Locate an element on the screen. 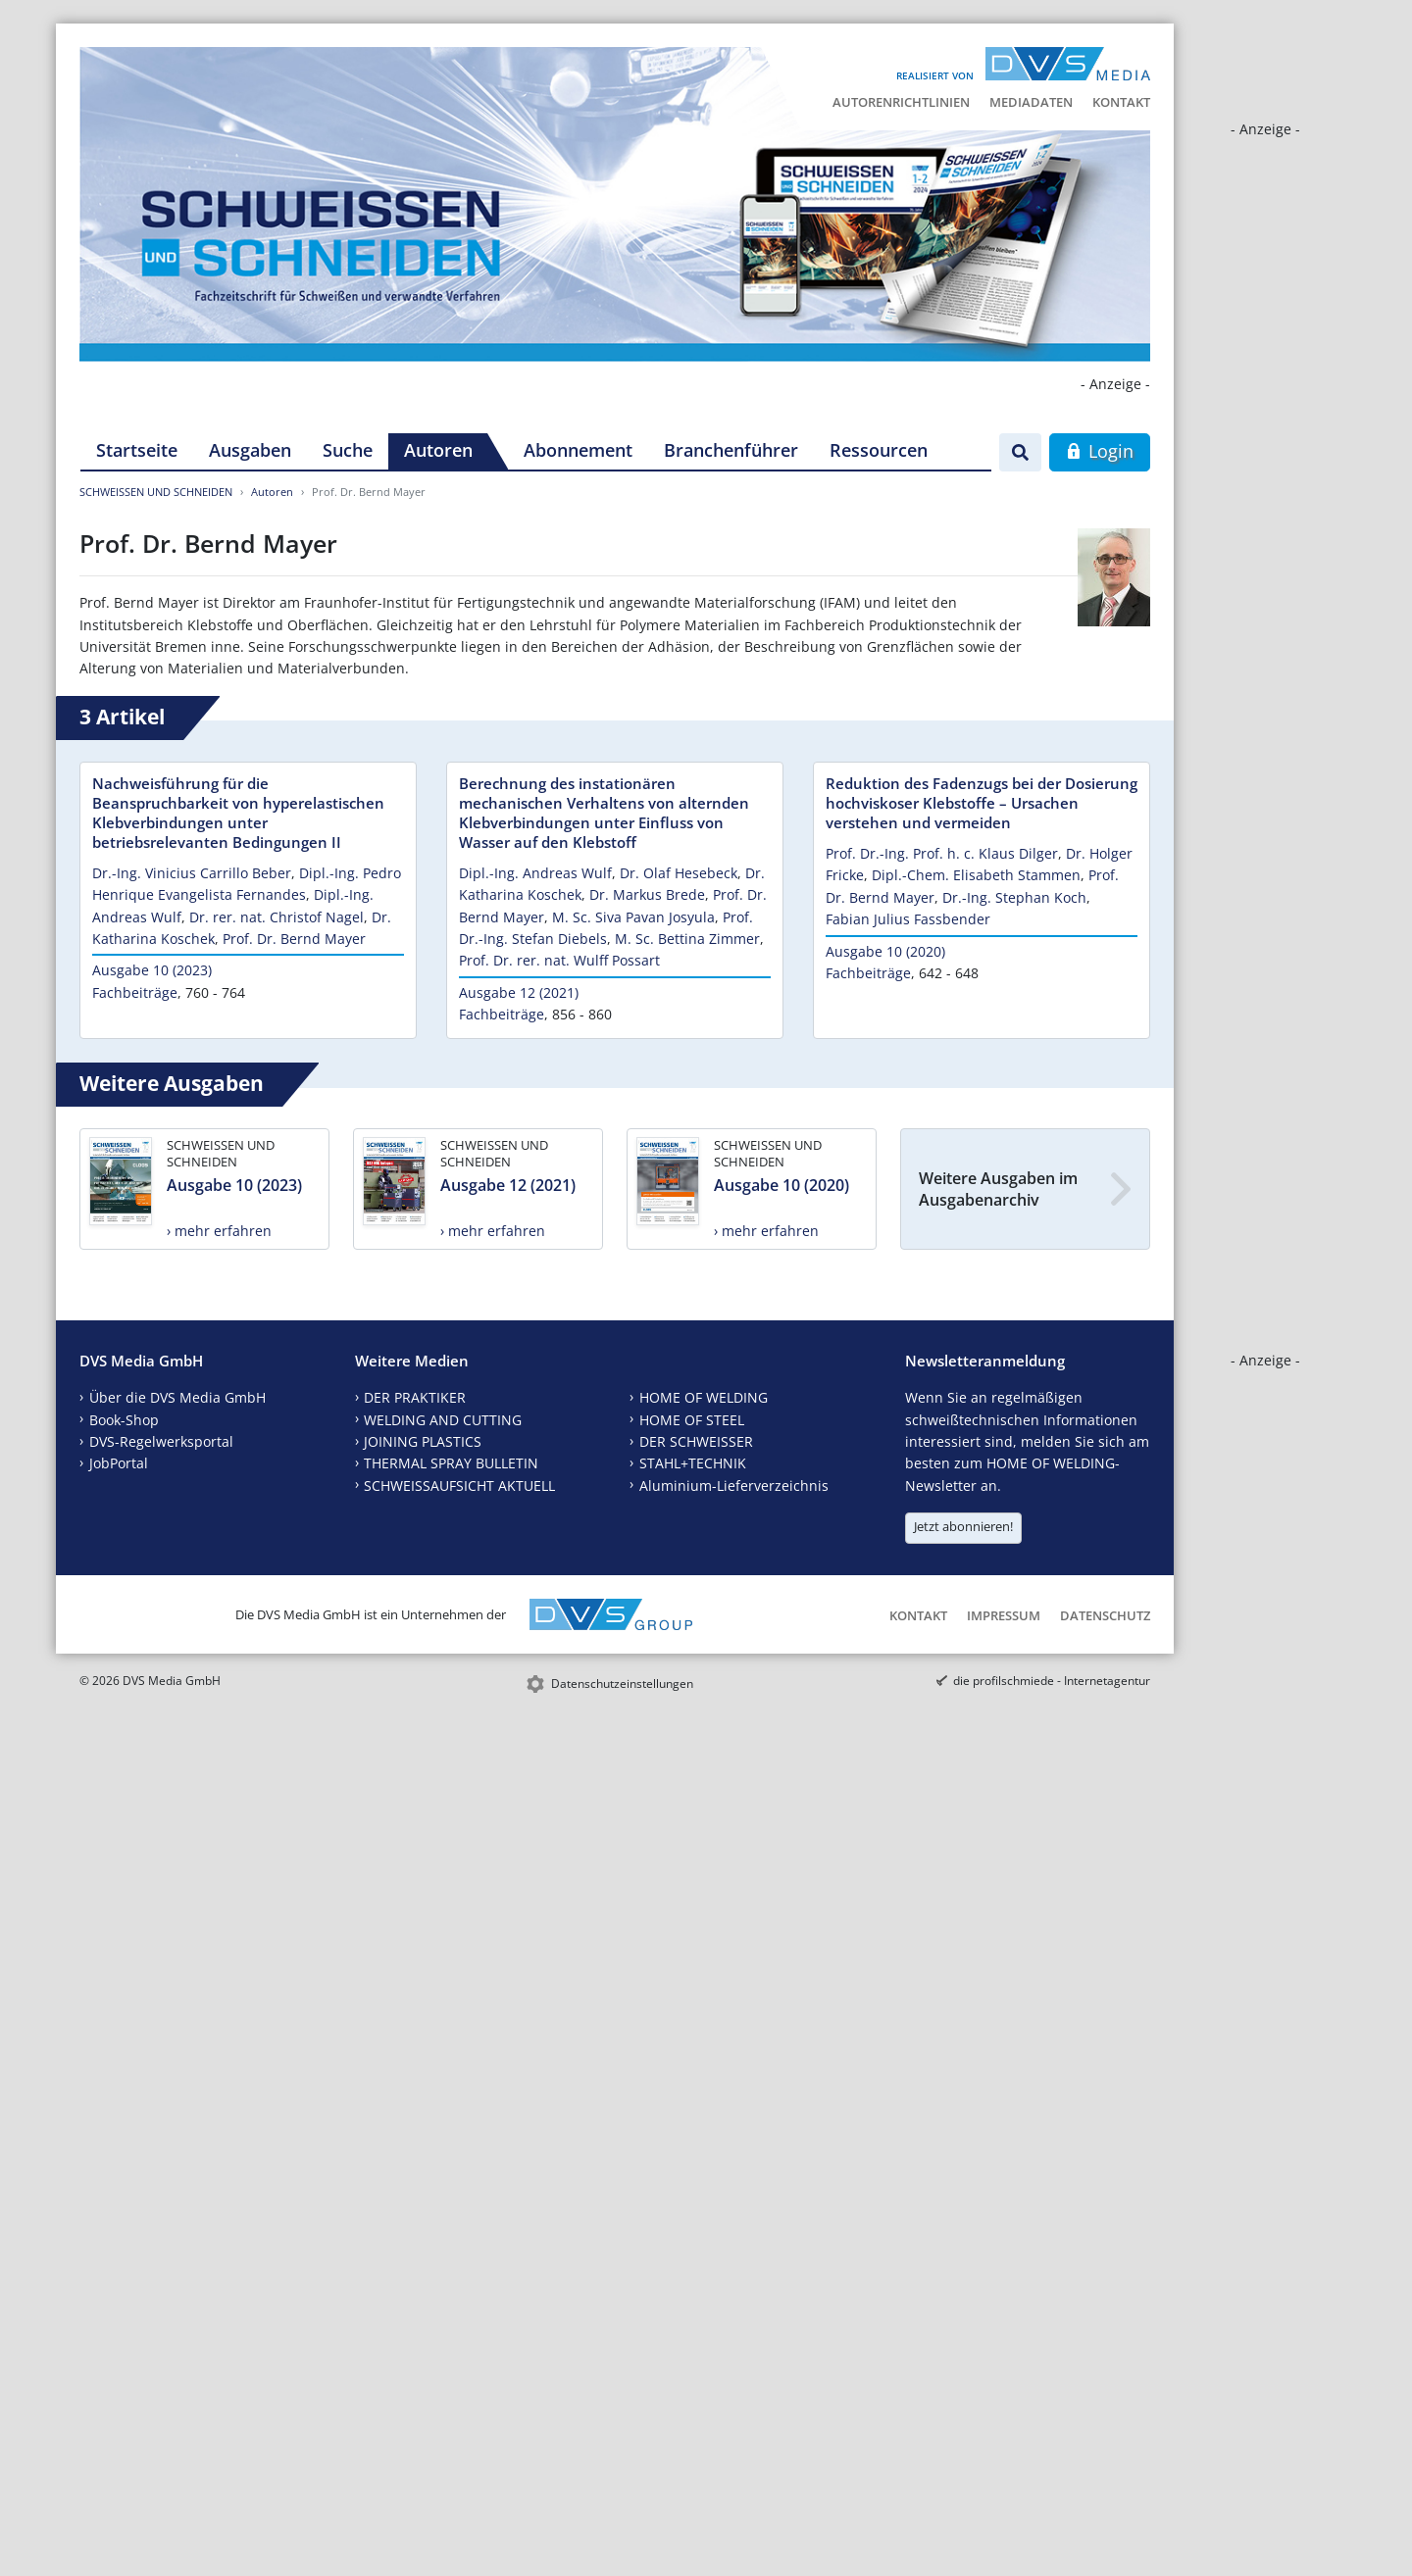 The image size is (1412, 2576). Dr. Olaf Hesebeck is located at coordinates (678, 873).